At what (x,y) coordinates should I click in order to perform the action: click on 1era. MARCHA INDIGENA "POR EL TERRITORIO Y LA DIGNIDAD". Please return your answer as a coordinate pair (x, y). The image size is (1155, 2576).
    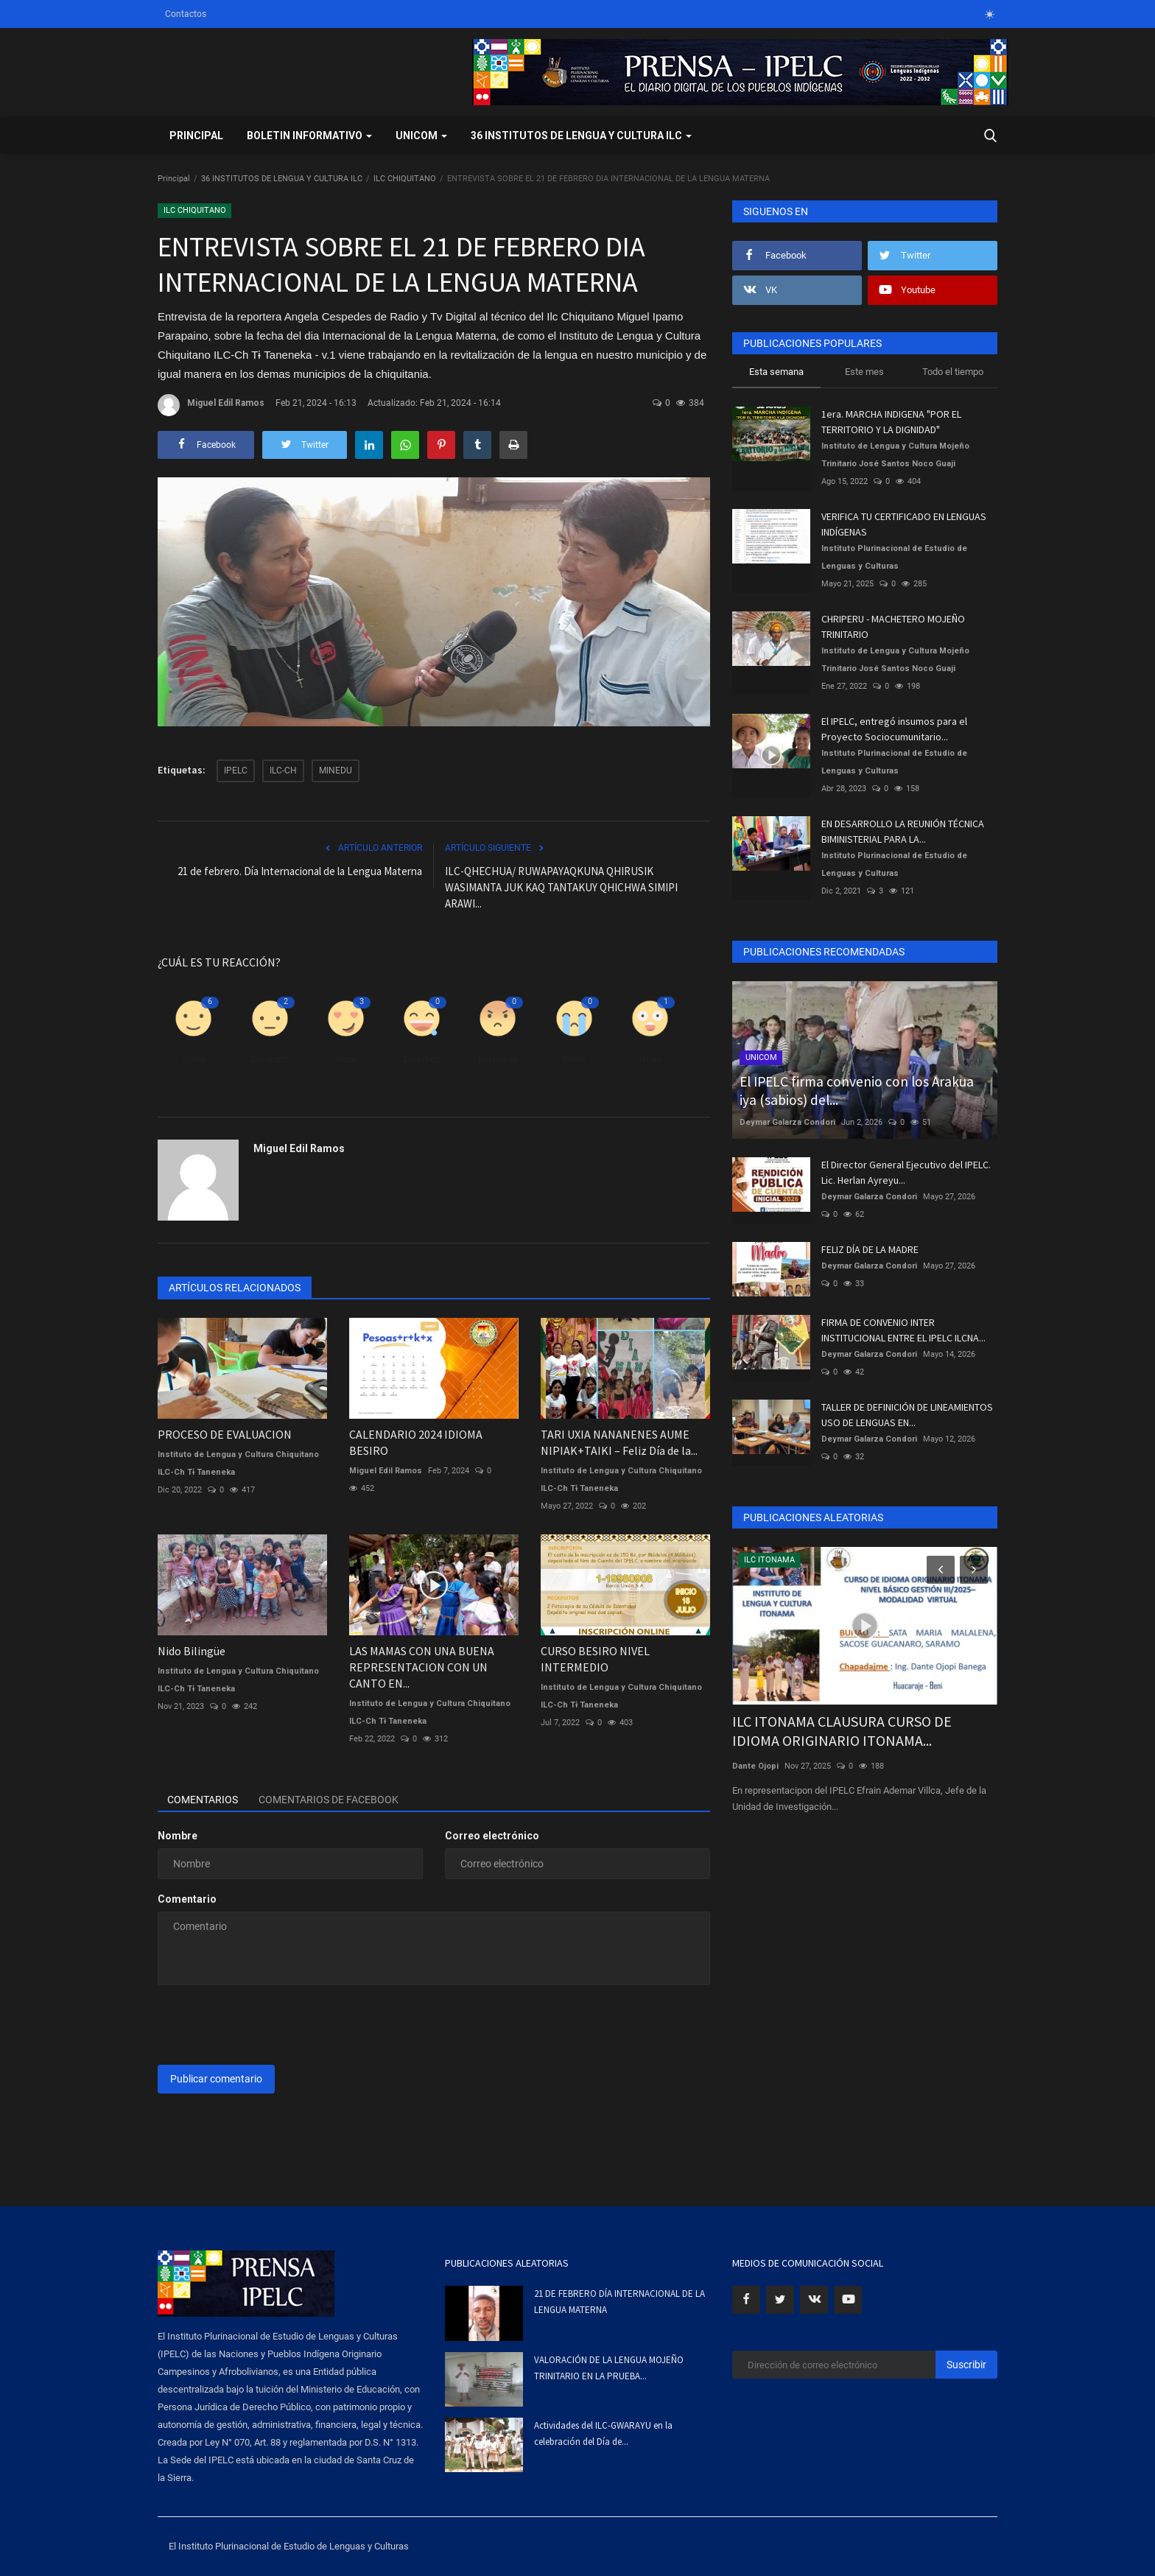
    Looking at the image, I should click on (891, 421).